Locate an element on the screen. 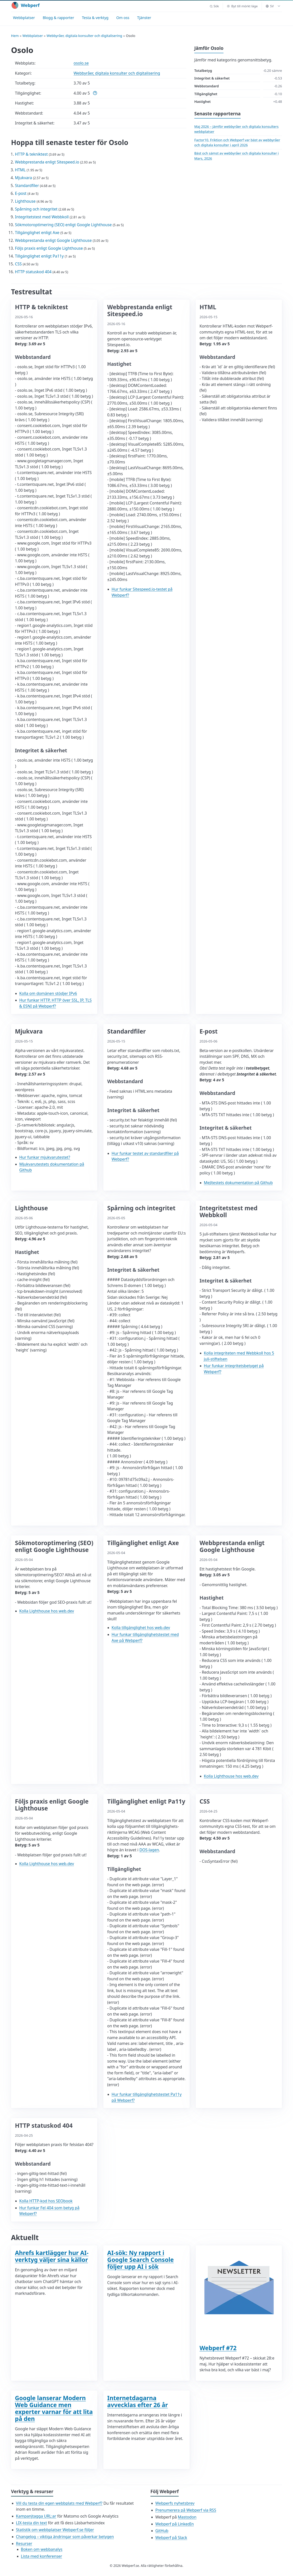 The image size is (293, 2576). CSS is located at coordinates (18, 264).